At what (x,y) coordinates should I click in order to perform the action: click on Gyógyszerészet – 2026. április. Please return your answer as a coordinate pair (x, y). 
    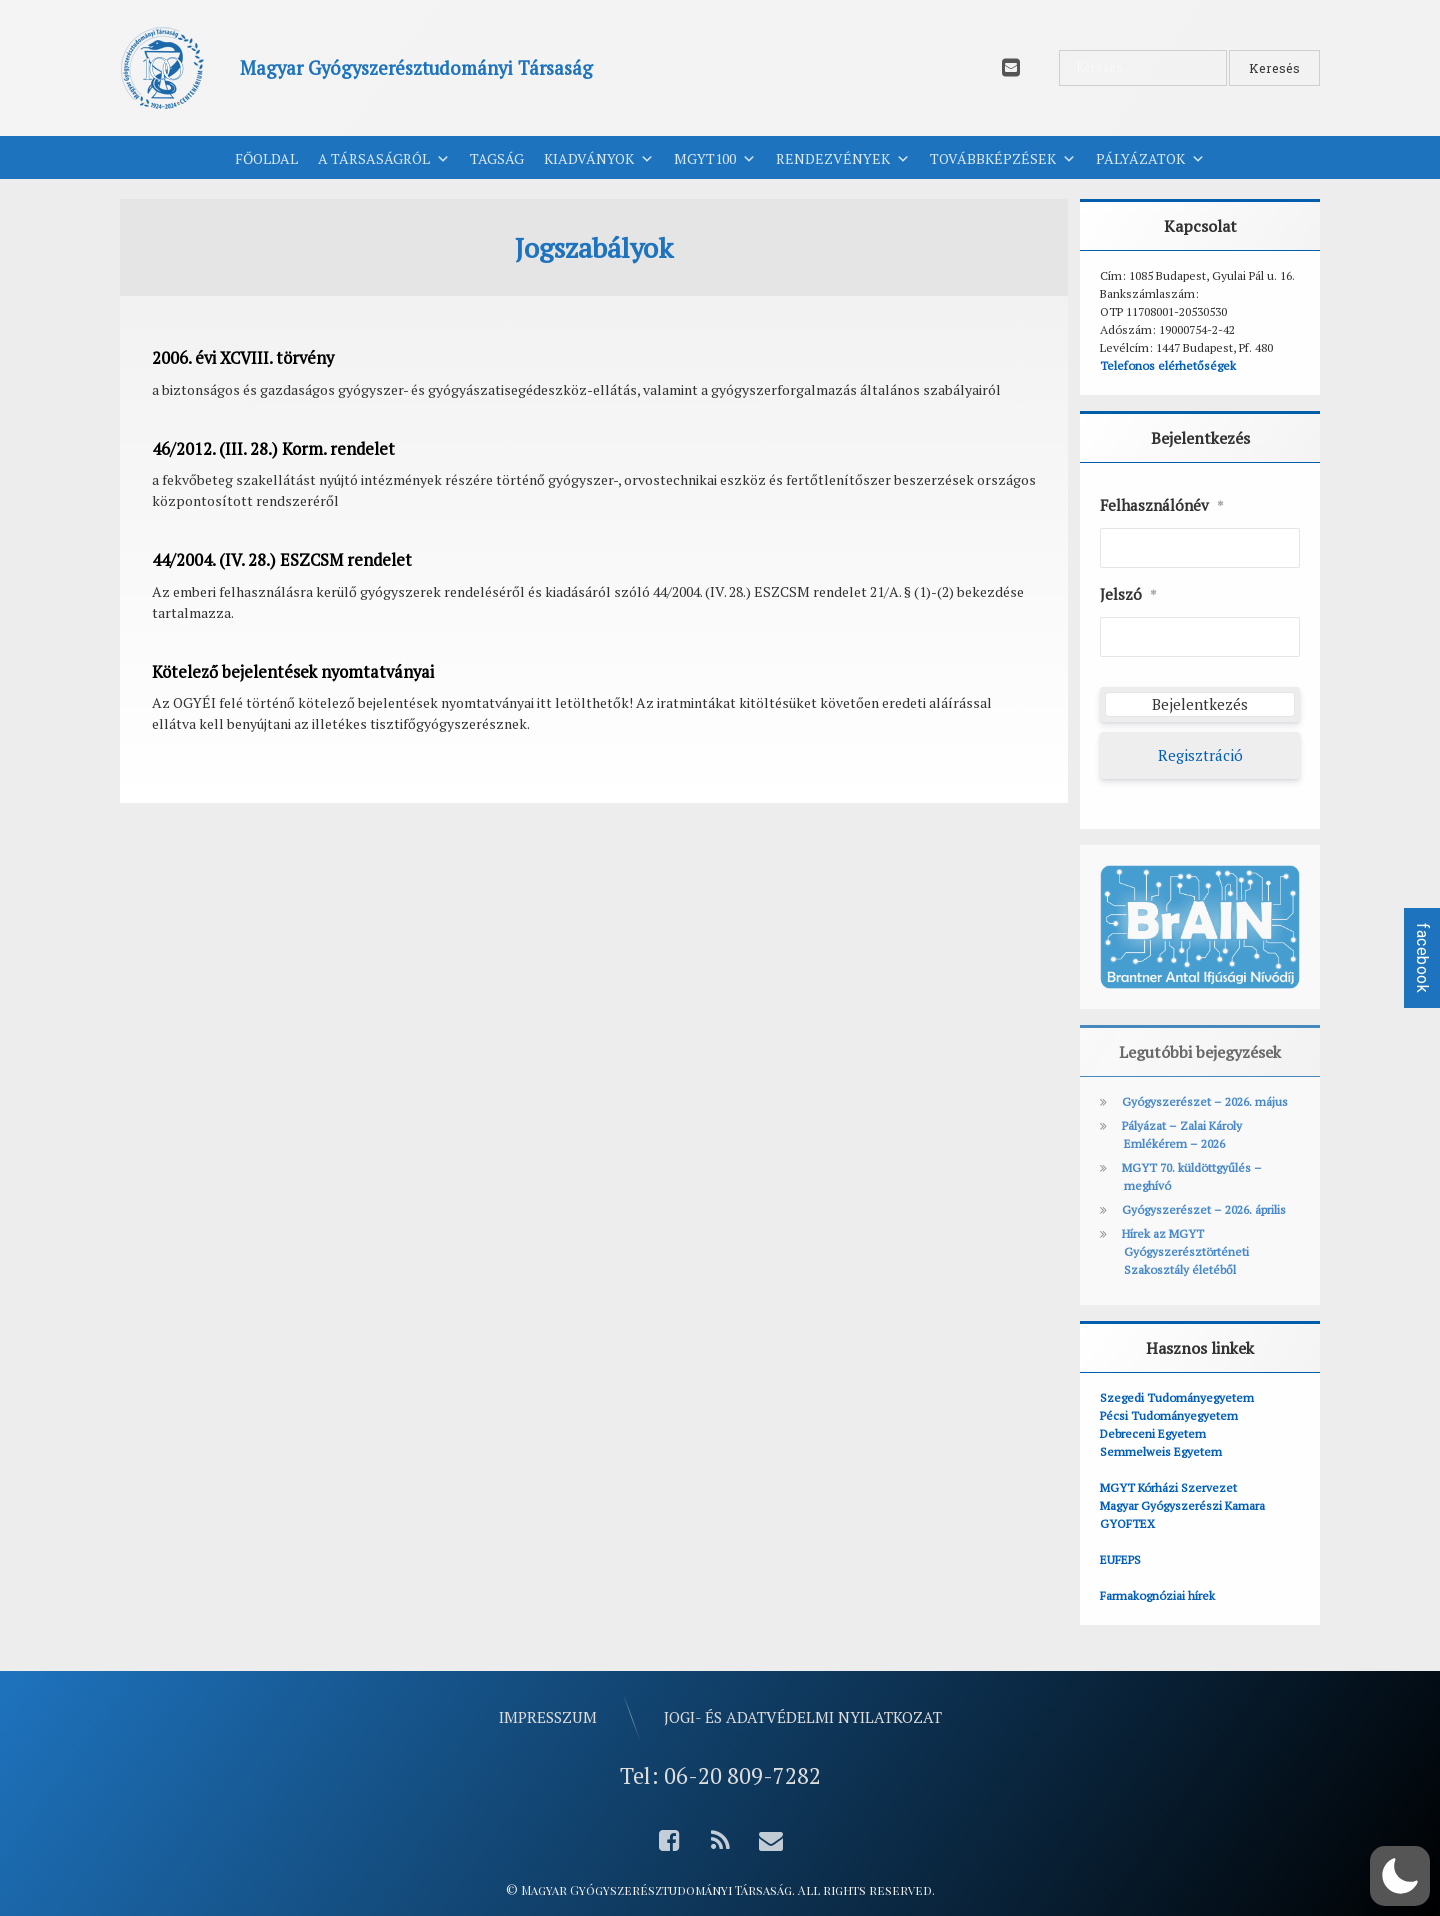
    Looking at the image, I should click on (1204, 1209).